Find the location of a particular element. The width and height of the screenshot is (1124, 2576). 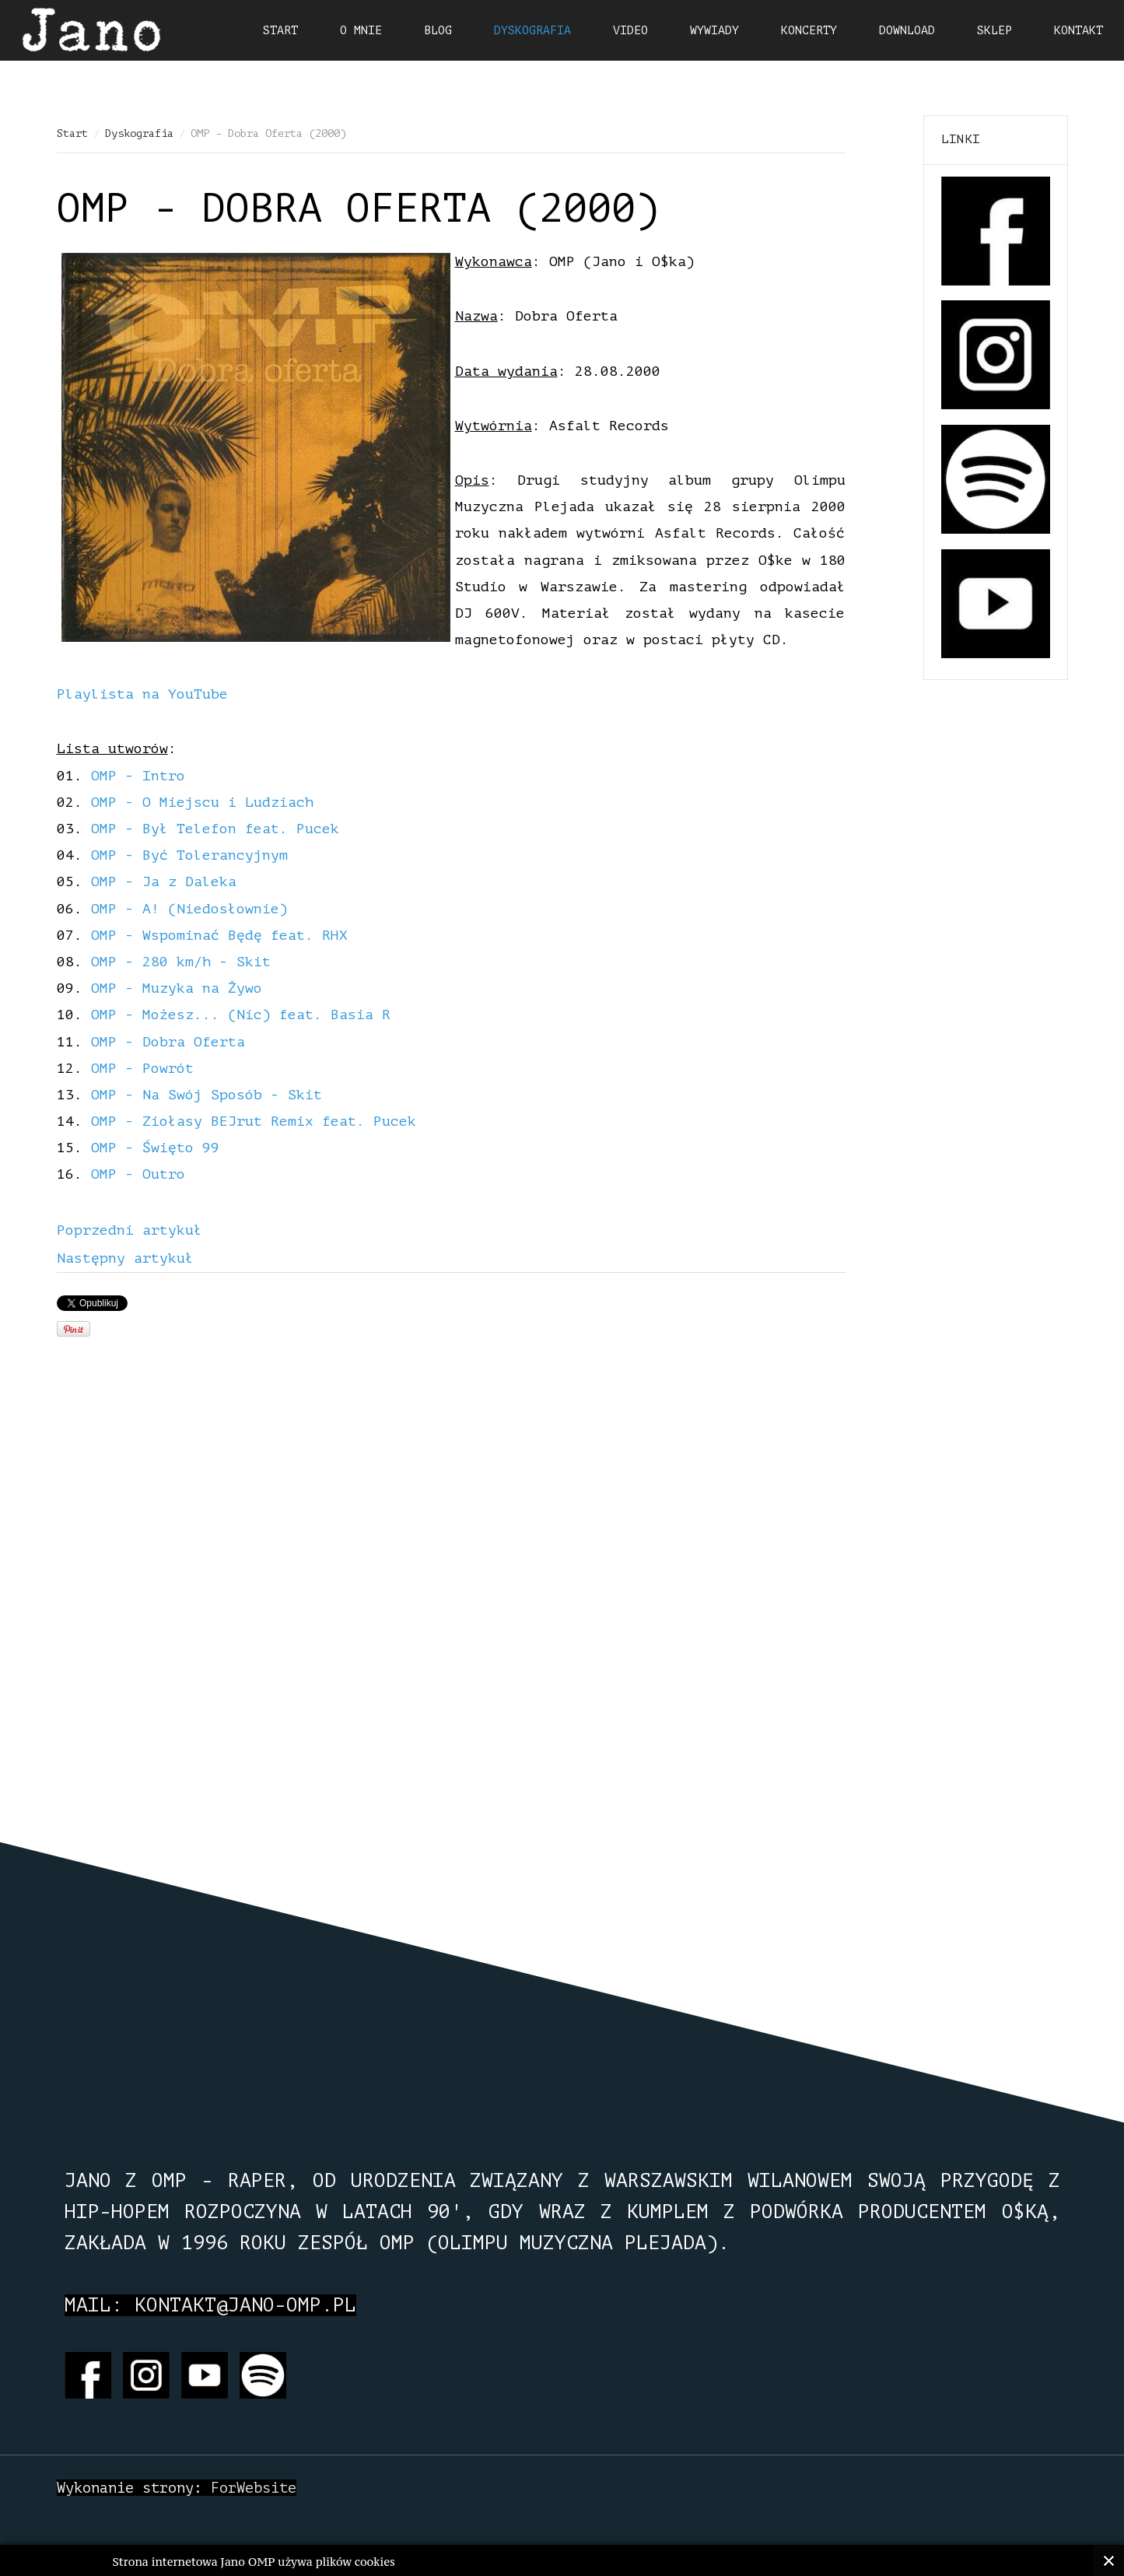

OMP - Wspominać Będę feat. RHX is located at coordinates (219, 935).